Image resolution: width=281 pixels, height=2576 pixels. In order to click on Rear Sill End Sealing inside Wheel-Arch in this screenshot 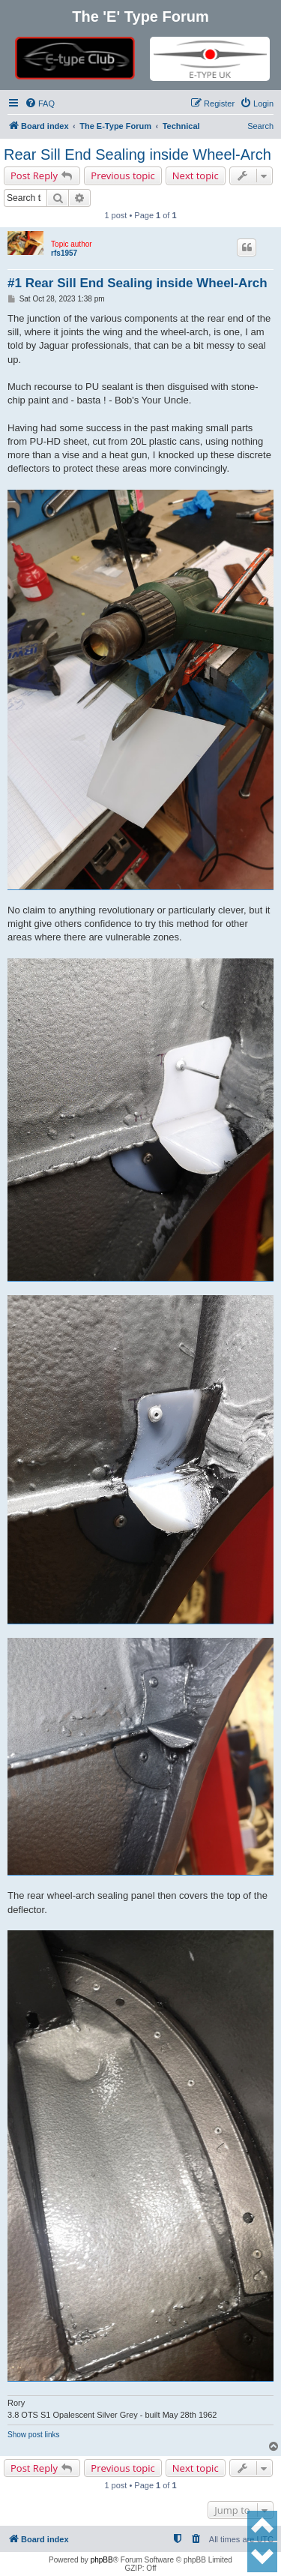, I will do `click(137, 154)`.